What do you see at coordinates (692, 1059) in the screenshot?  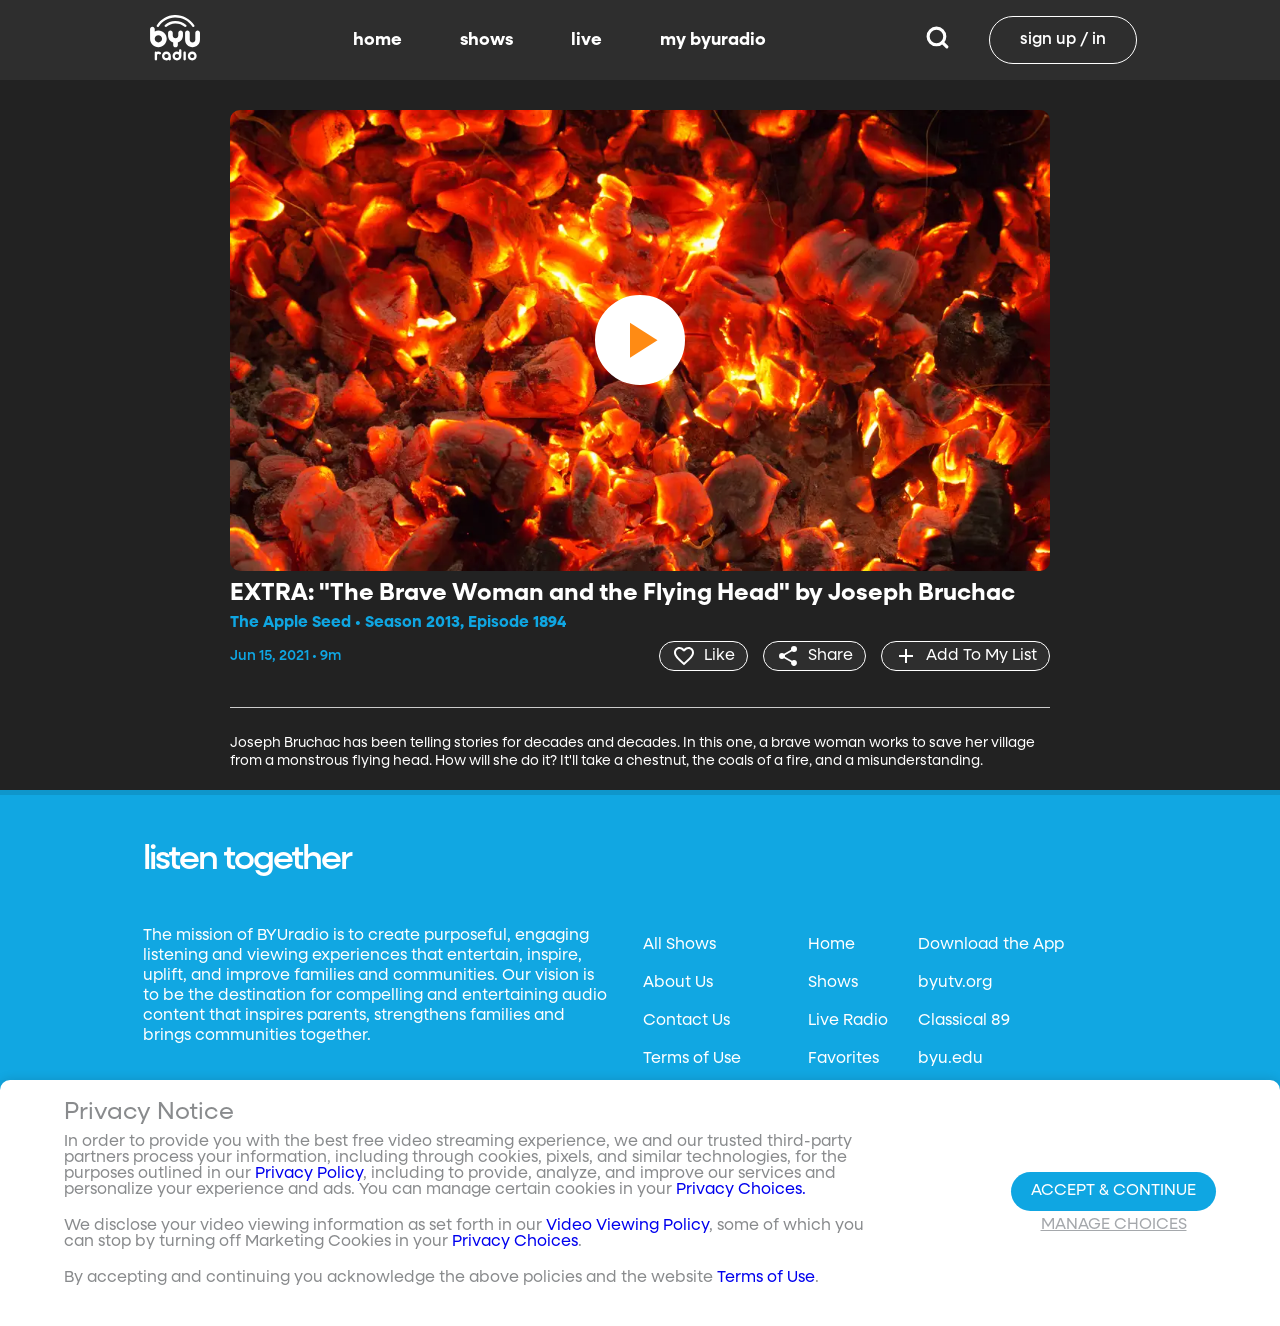 I see `Terms of Use` at bounding box center [692, 1059].